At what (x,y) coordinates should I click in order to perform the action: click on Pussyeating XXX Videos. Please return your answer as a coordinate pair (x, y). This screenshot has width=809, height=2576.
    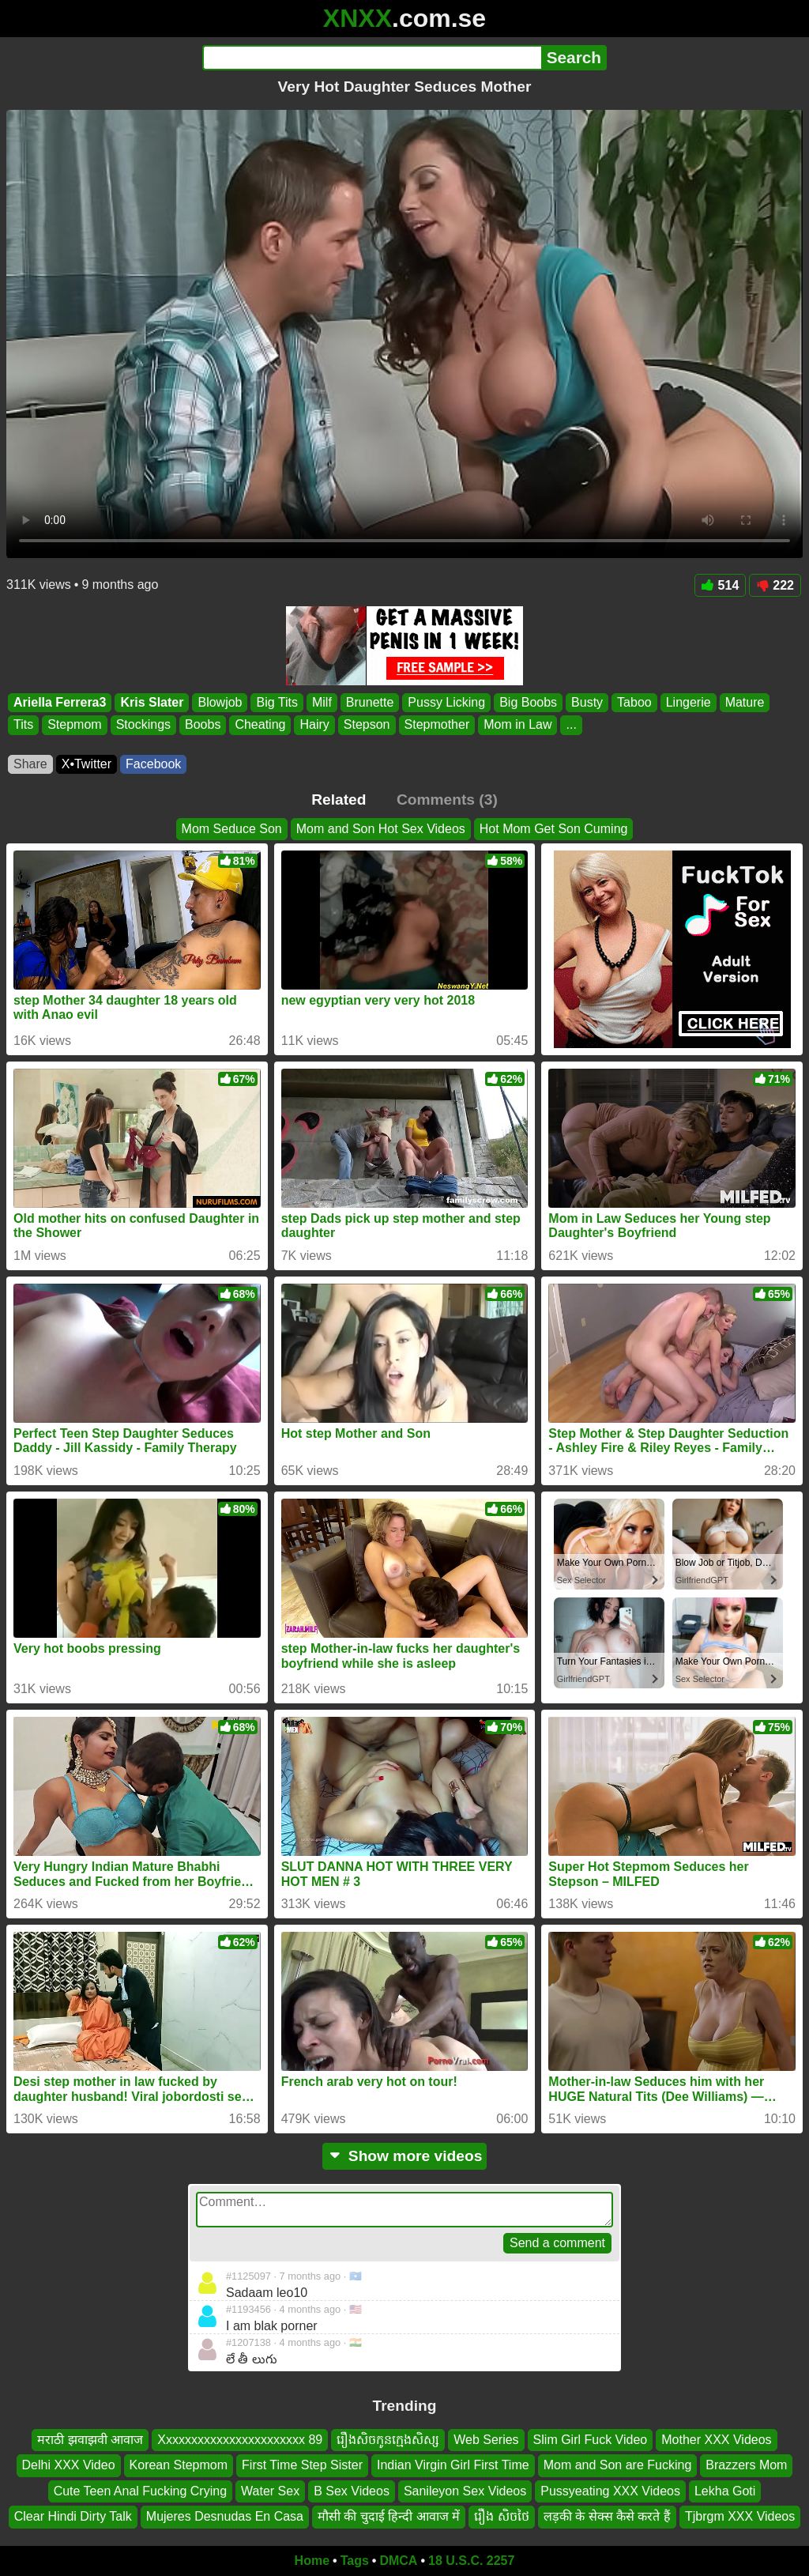
    Looking at the image, I should click on (610, 2490).